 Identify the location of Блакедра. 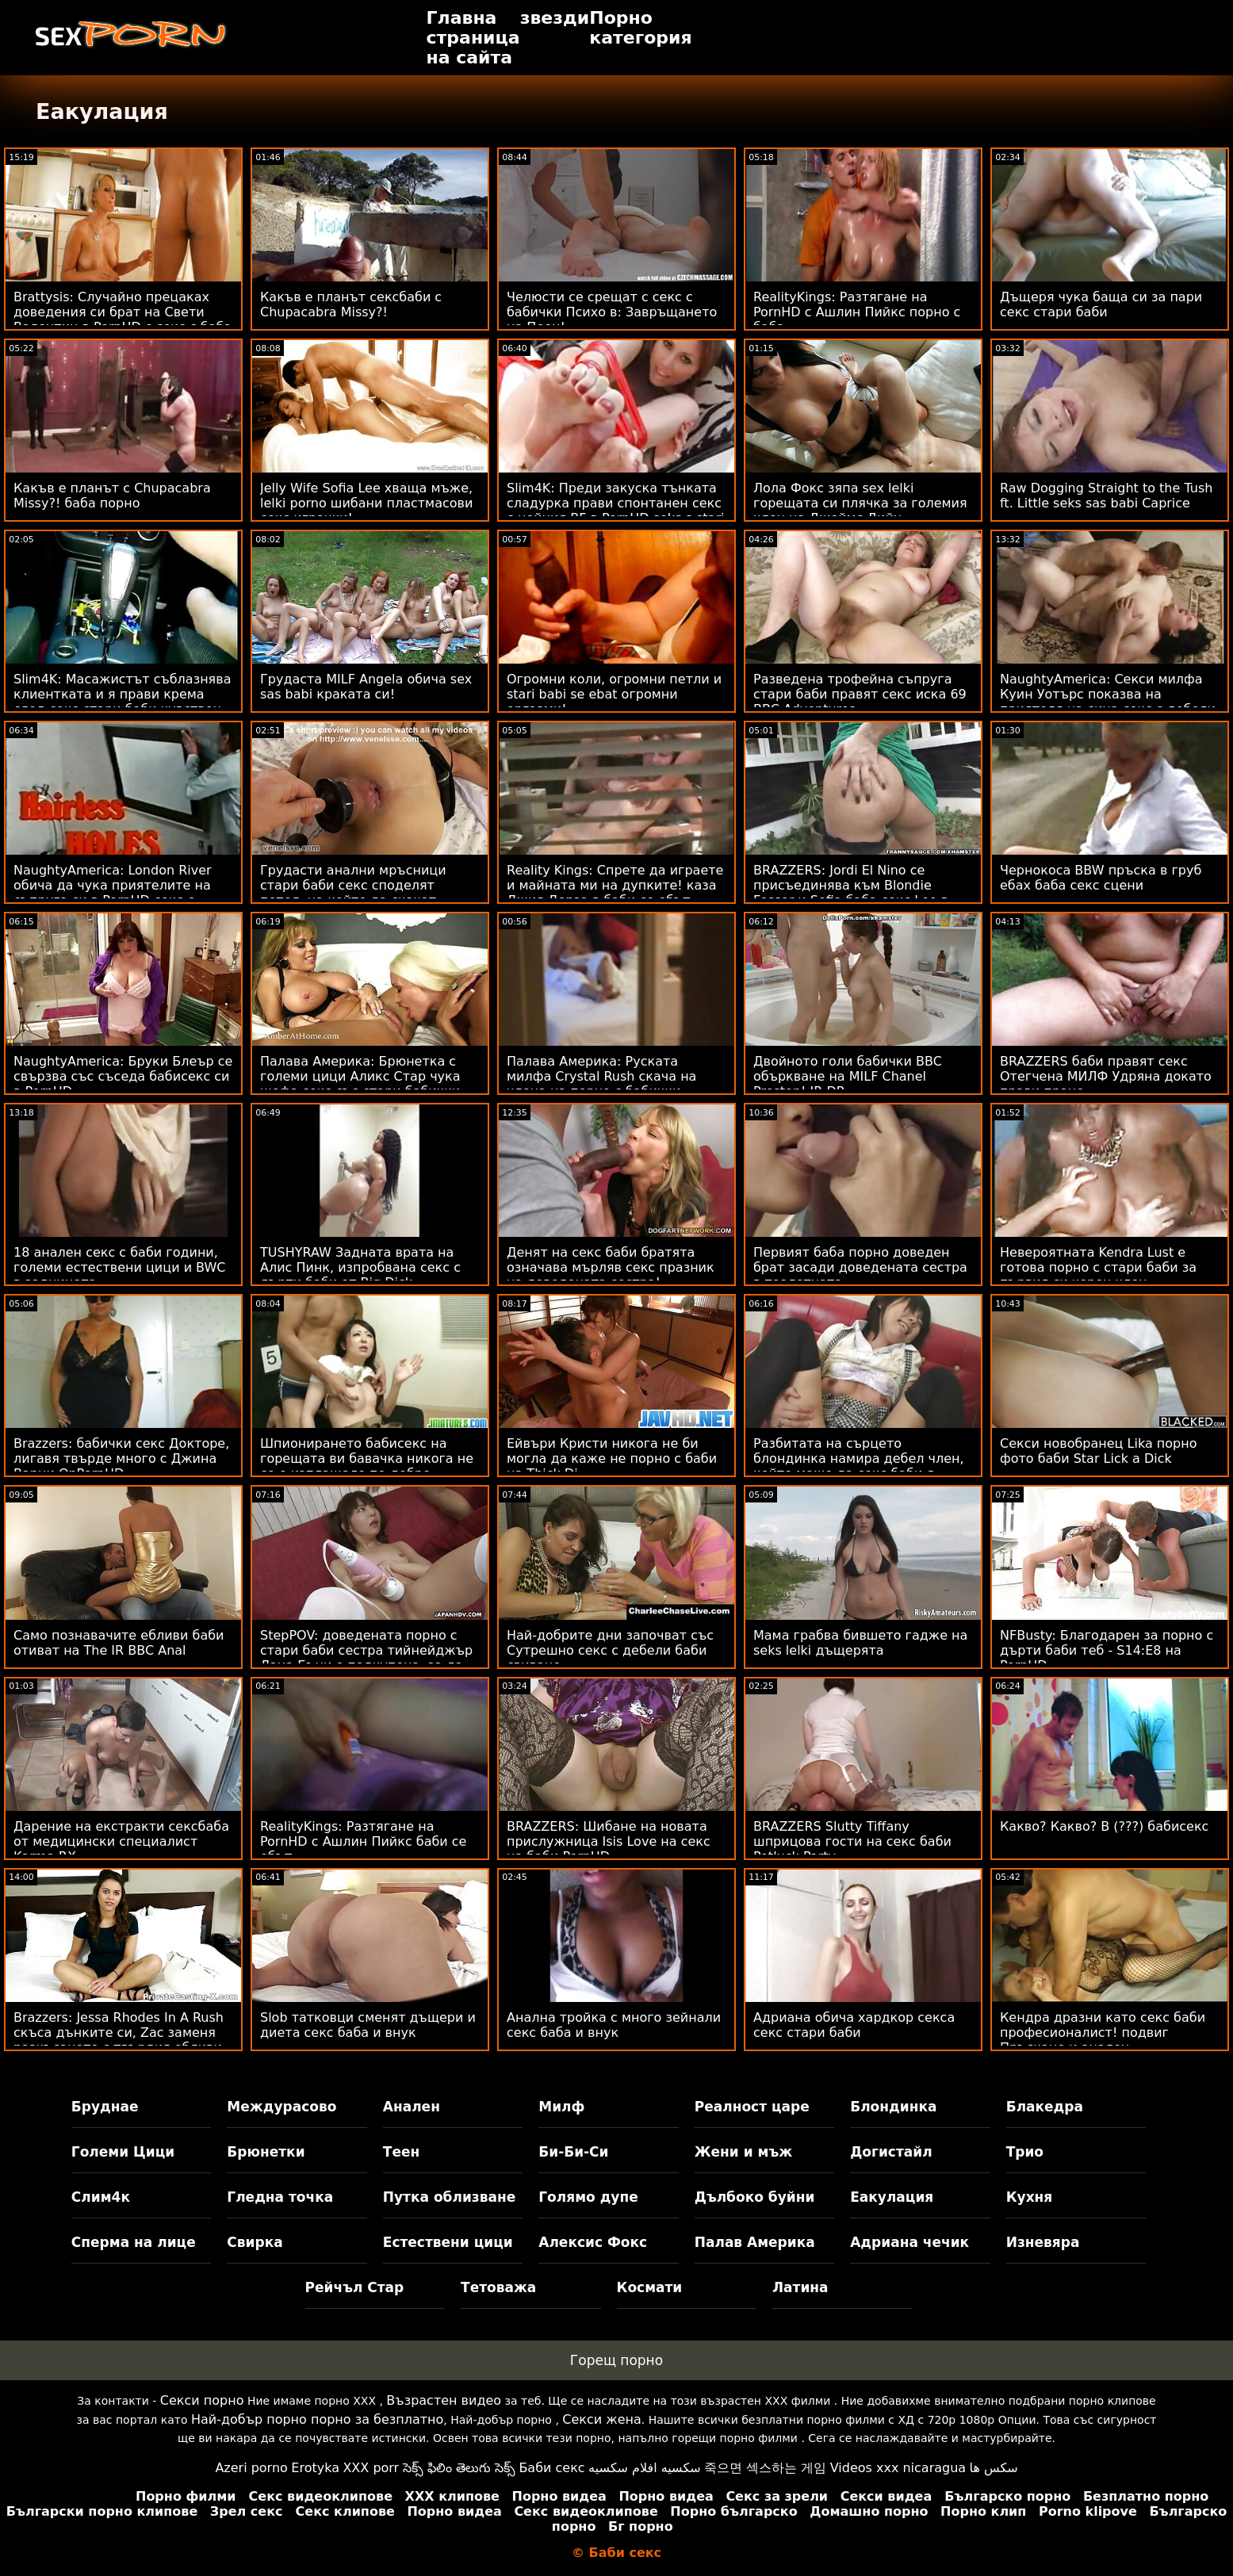
(1044, 2107).